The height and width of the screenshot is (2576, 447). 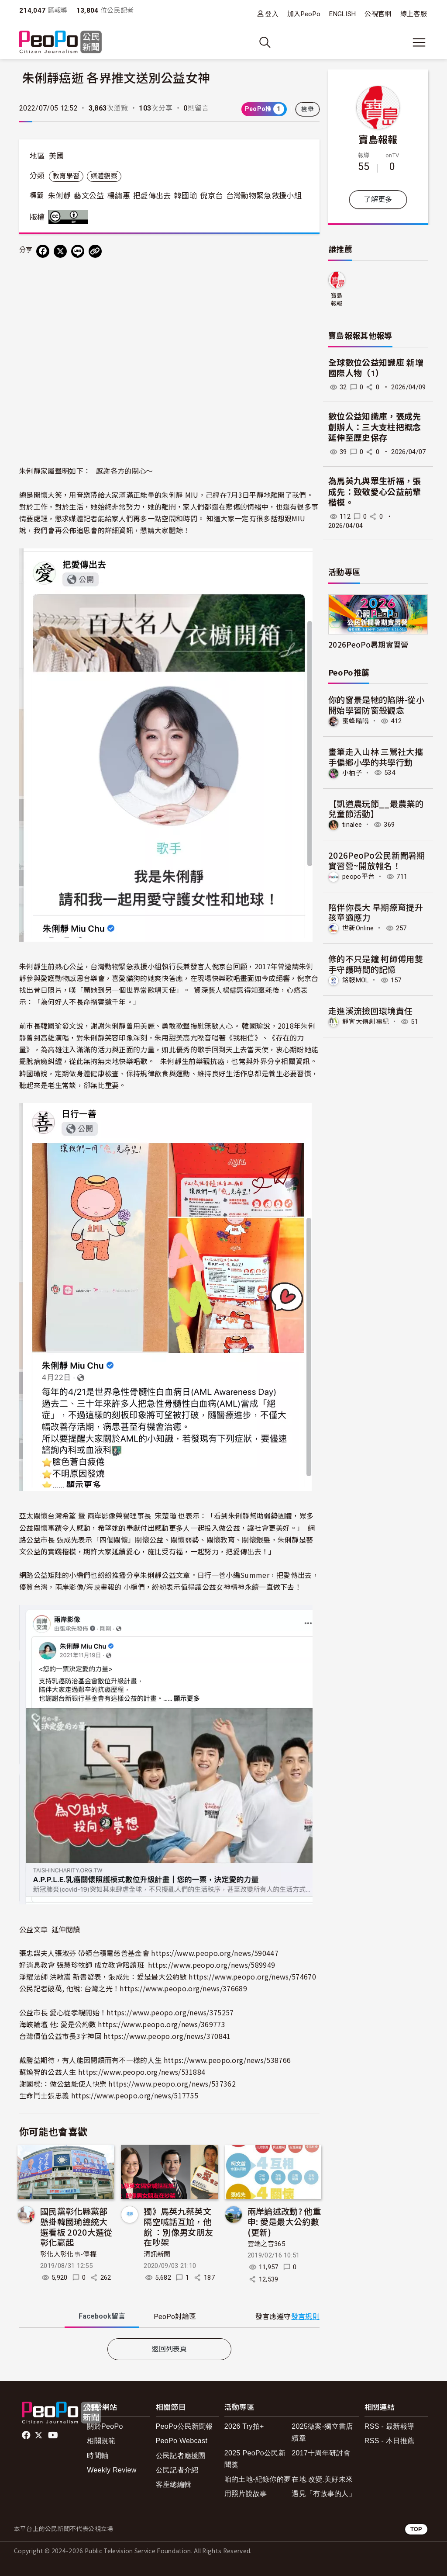 I want to click on https://www.peopo.org/news/538766, so click(x=227, y=2060).